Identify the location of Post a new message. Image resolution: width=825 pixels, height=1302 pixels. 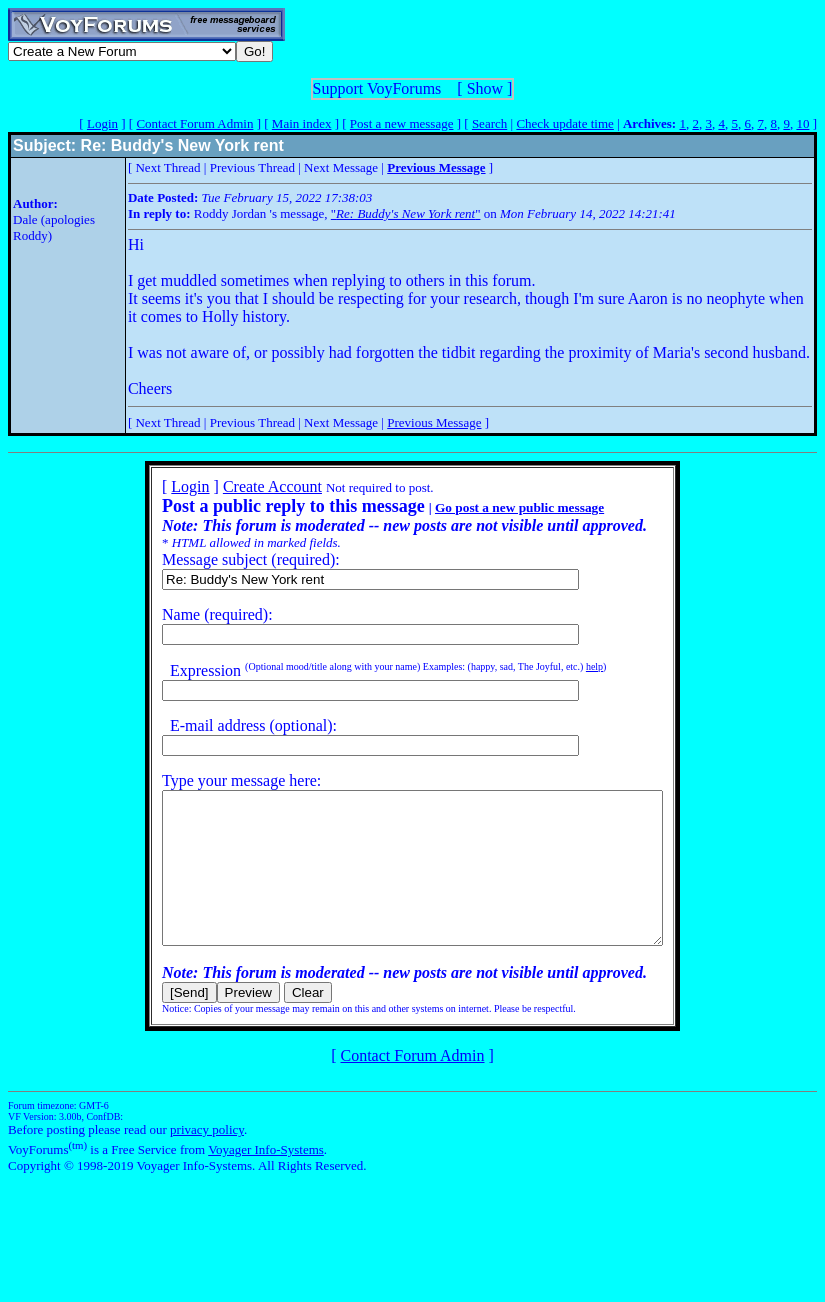
(402, 123).